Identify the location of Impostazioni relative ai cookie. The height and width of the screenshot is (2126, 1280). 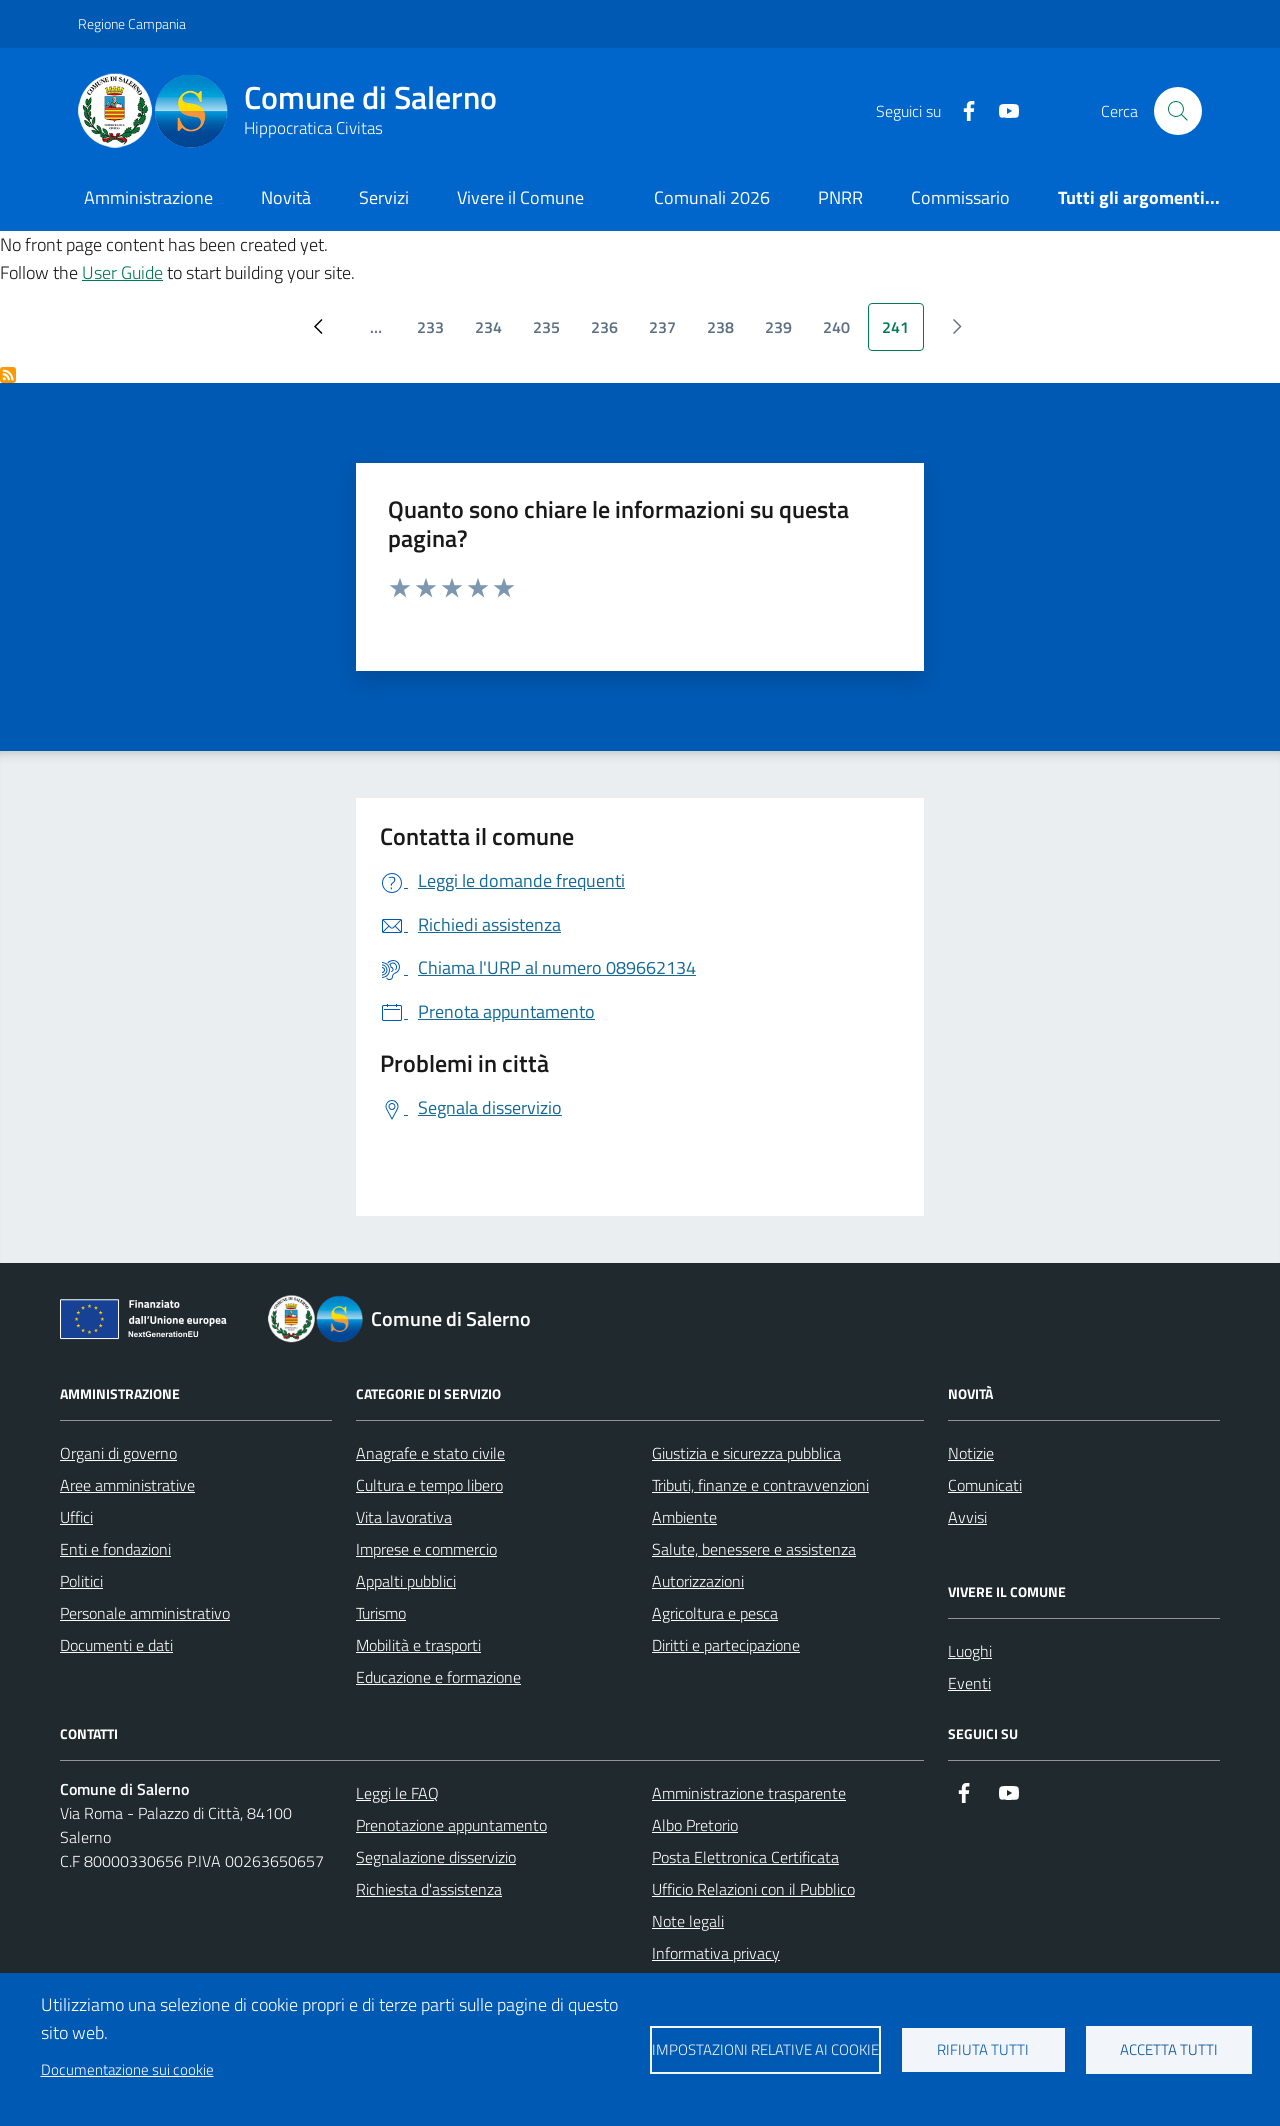
(765, 2049).